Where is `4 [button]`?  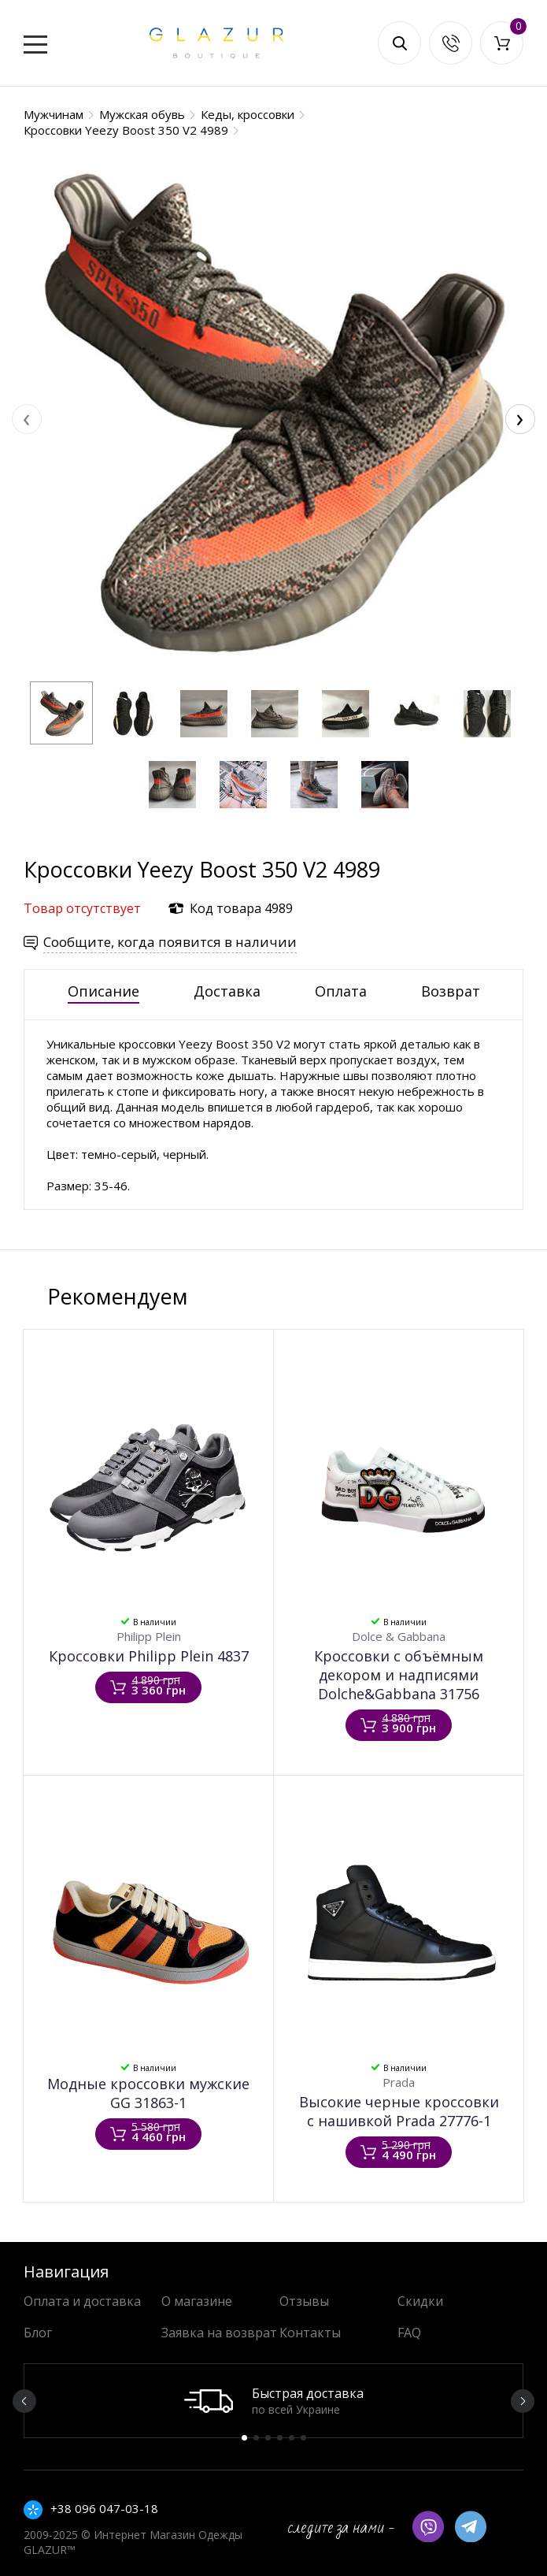 4 [button] is located at coordinates (280, 2438).